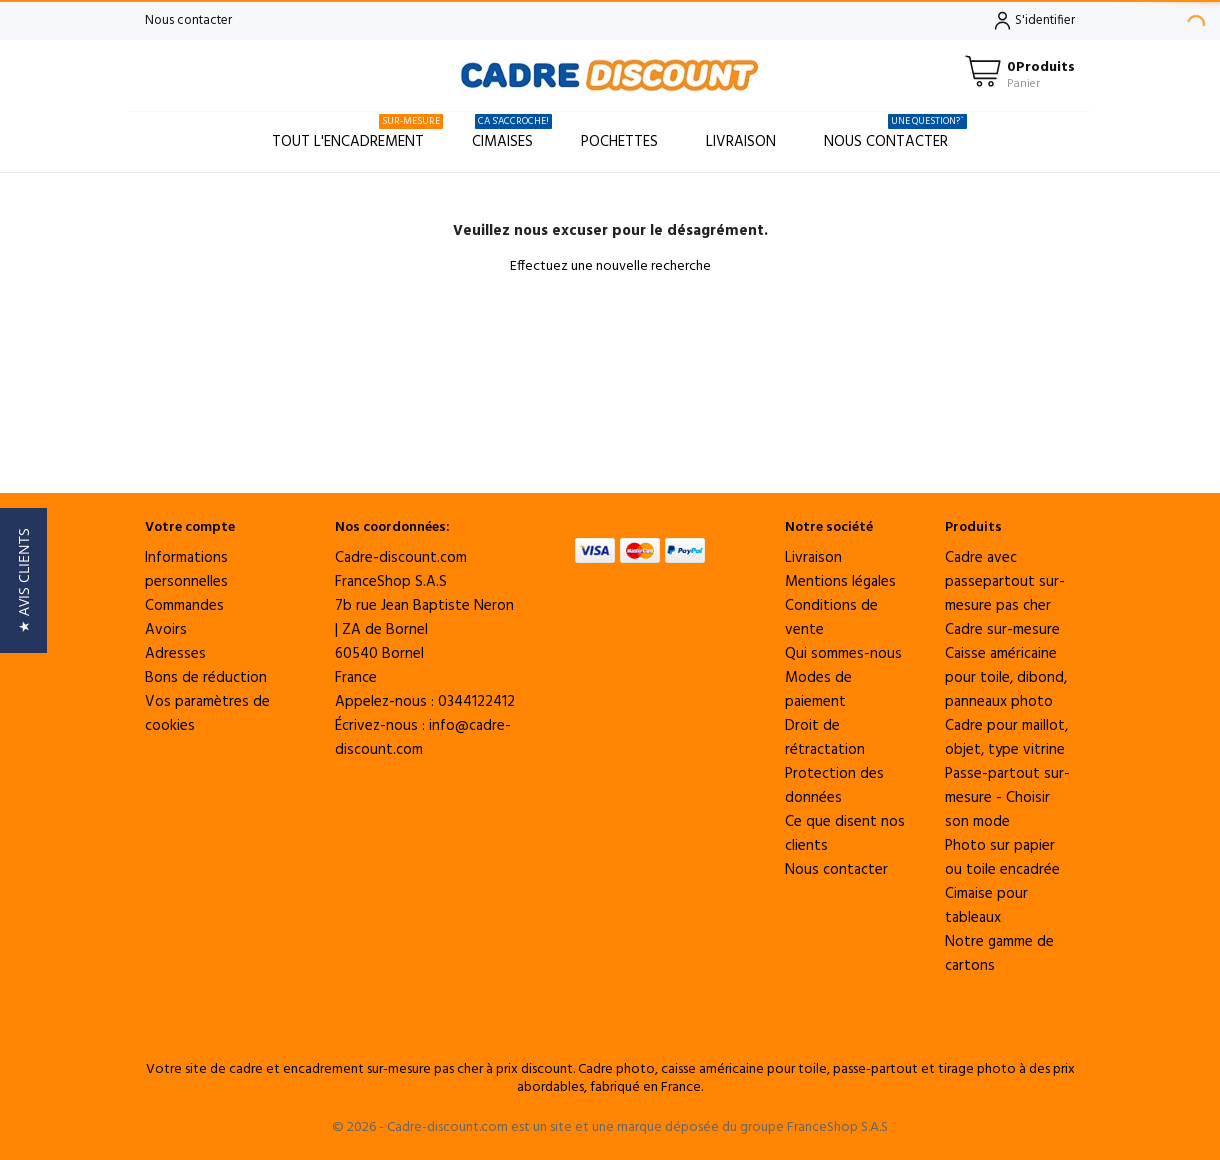 Image resolution: width=1220 pixels, height=1160 pixels. I want to click on Mentions légales, so click(840, 582).